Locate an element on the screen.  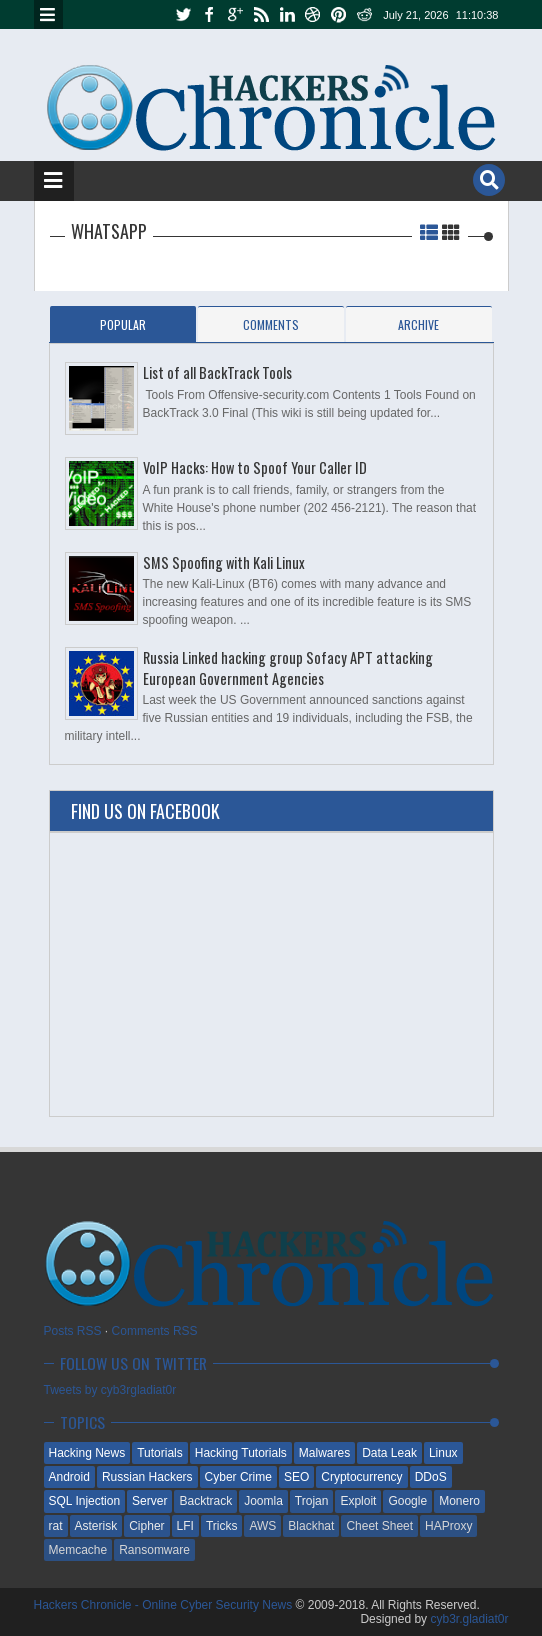
Hackers Chronicle - Online Cyber Security News is located at coordinates (165, 1605).